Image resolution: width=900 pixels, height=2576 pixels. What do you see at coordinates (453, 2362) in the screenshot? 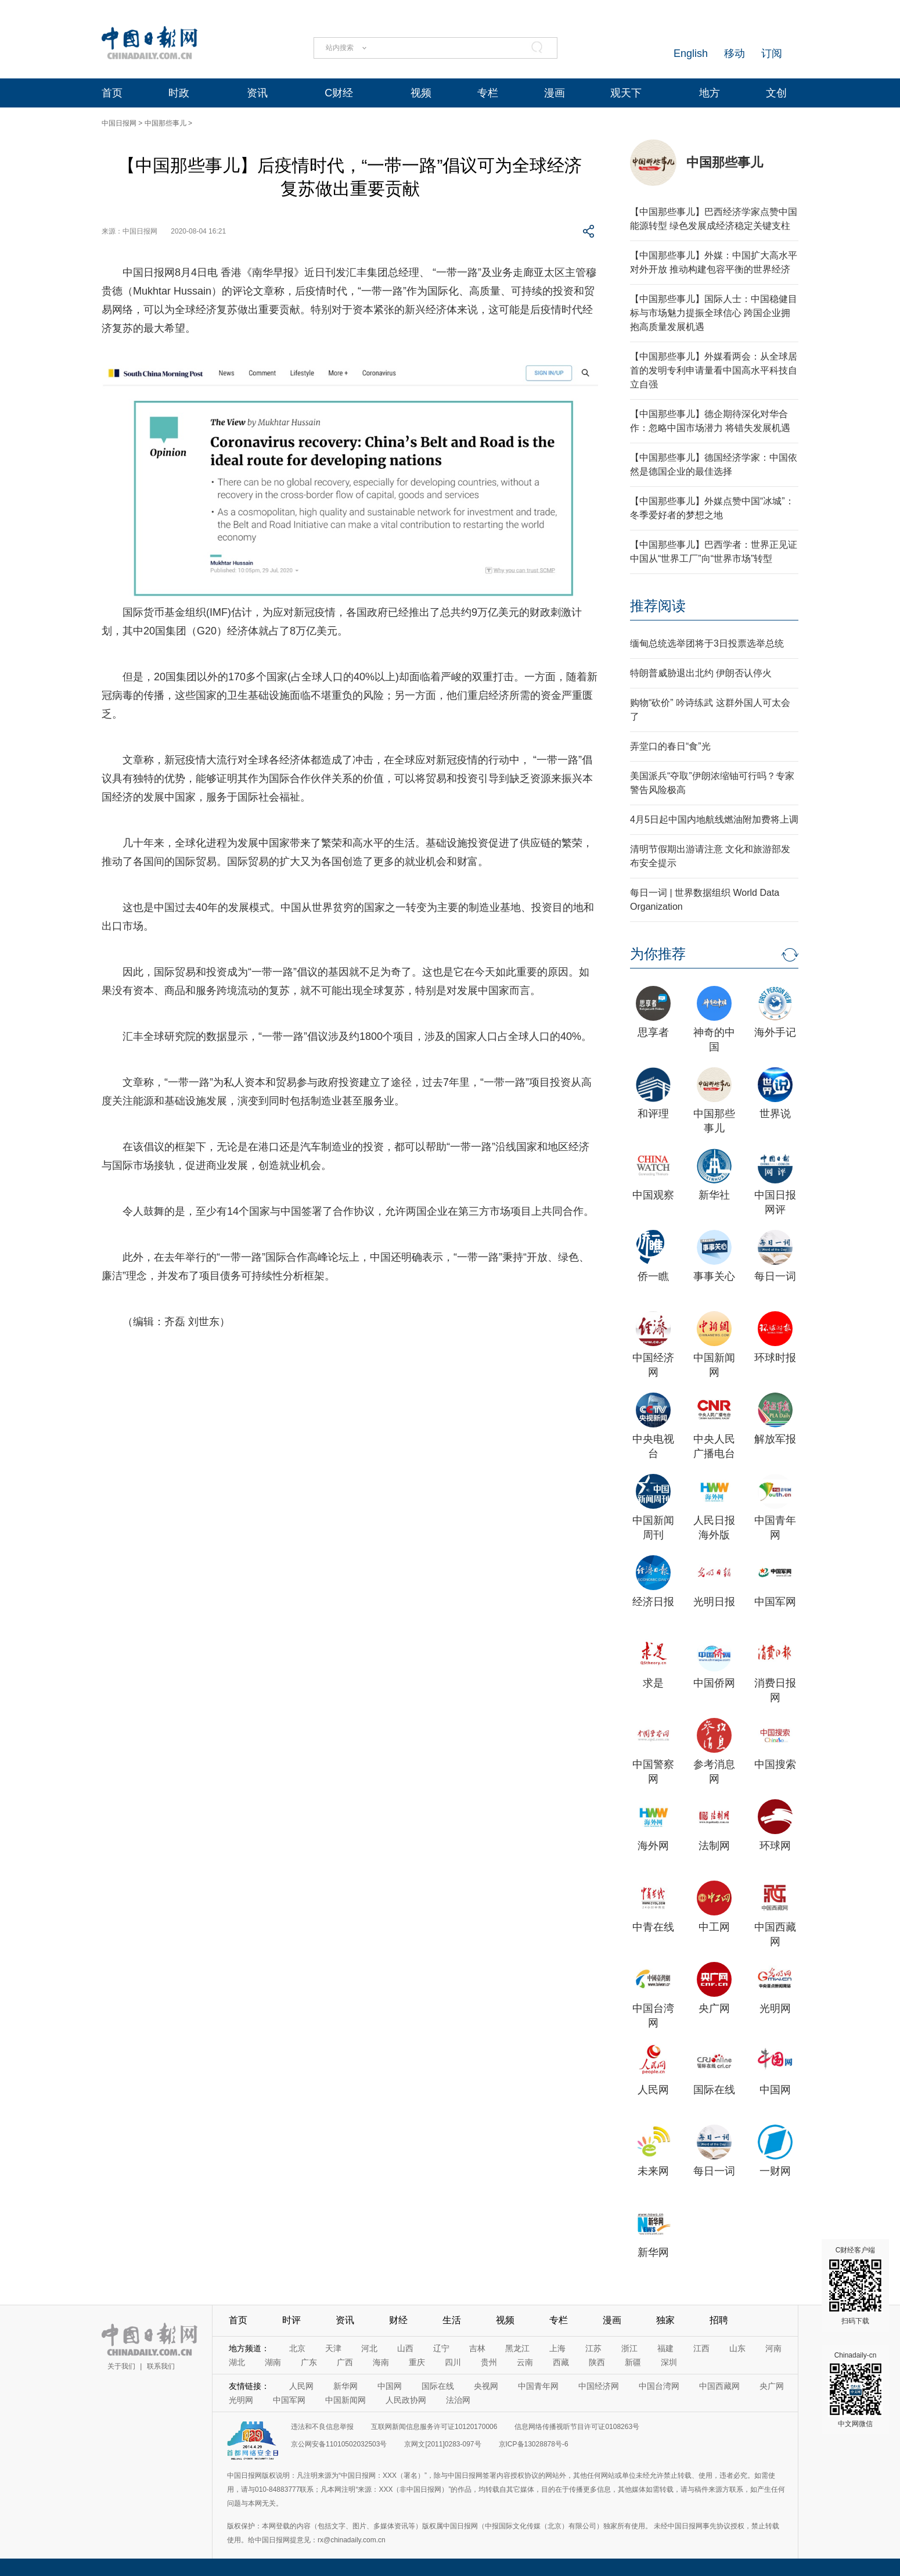
I see `四川` at bounding box center [453, 2362].